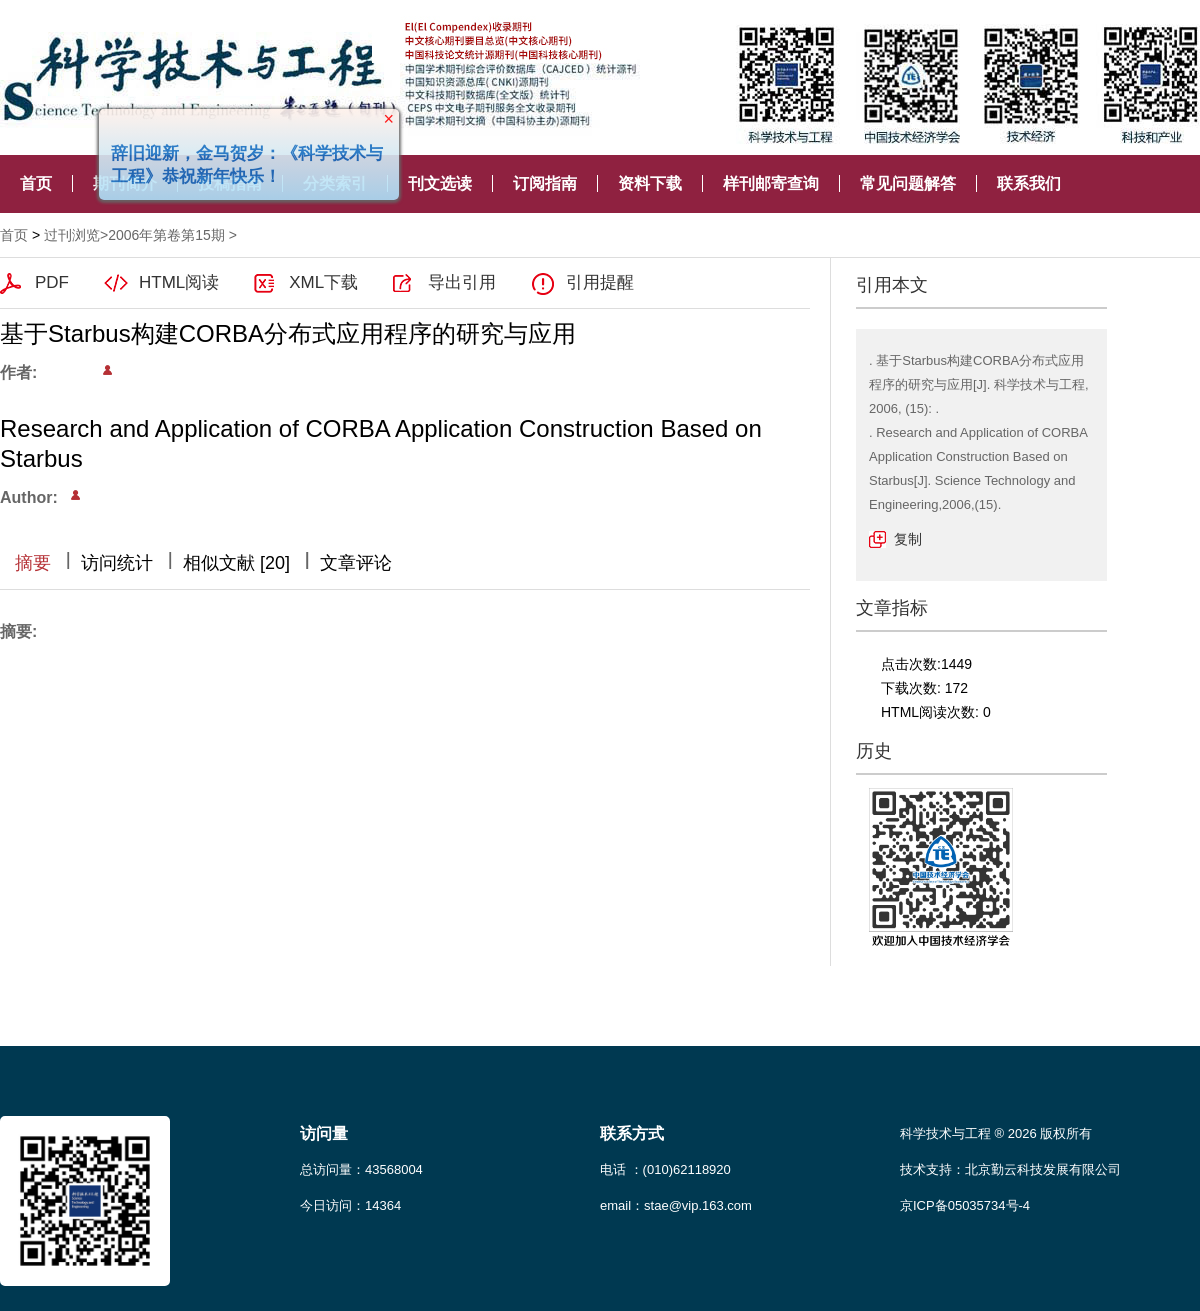  I want to click on 2006年第卷第15期, so click(166, 235).